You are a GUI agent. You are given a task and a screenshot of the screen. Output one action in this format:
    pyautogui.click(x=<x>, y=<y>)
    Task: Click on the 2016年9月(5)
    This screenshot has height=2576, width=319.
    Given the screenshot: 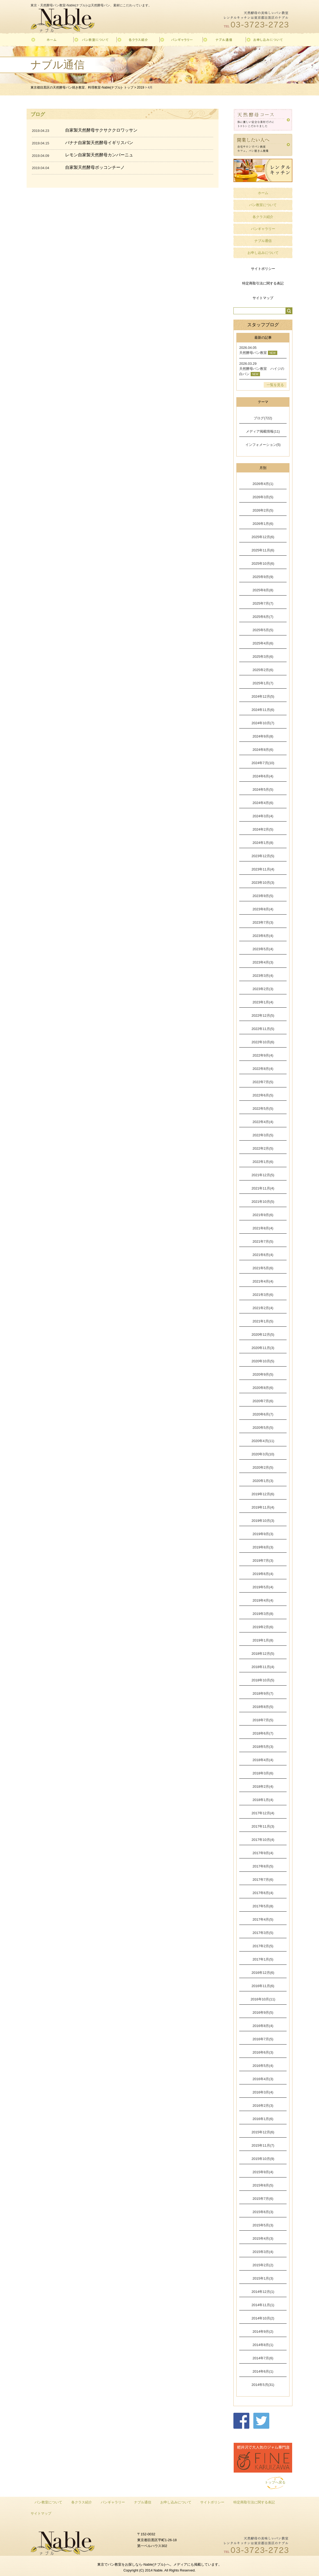 What is the action you would take?
    pyautogui.click(x=263, y=2012)
    